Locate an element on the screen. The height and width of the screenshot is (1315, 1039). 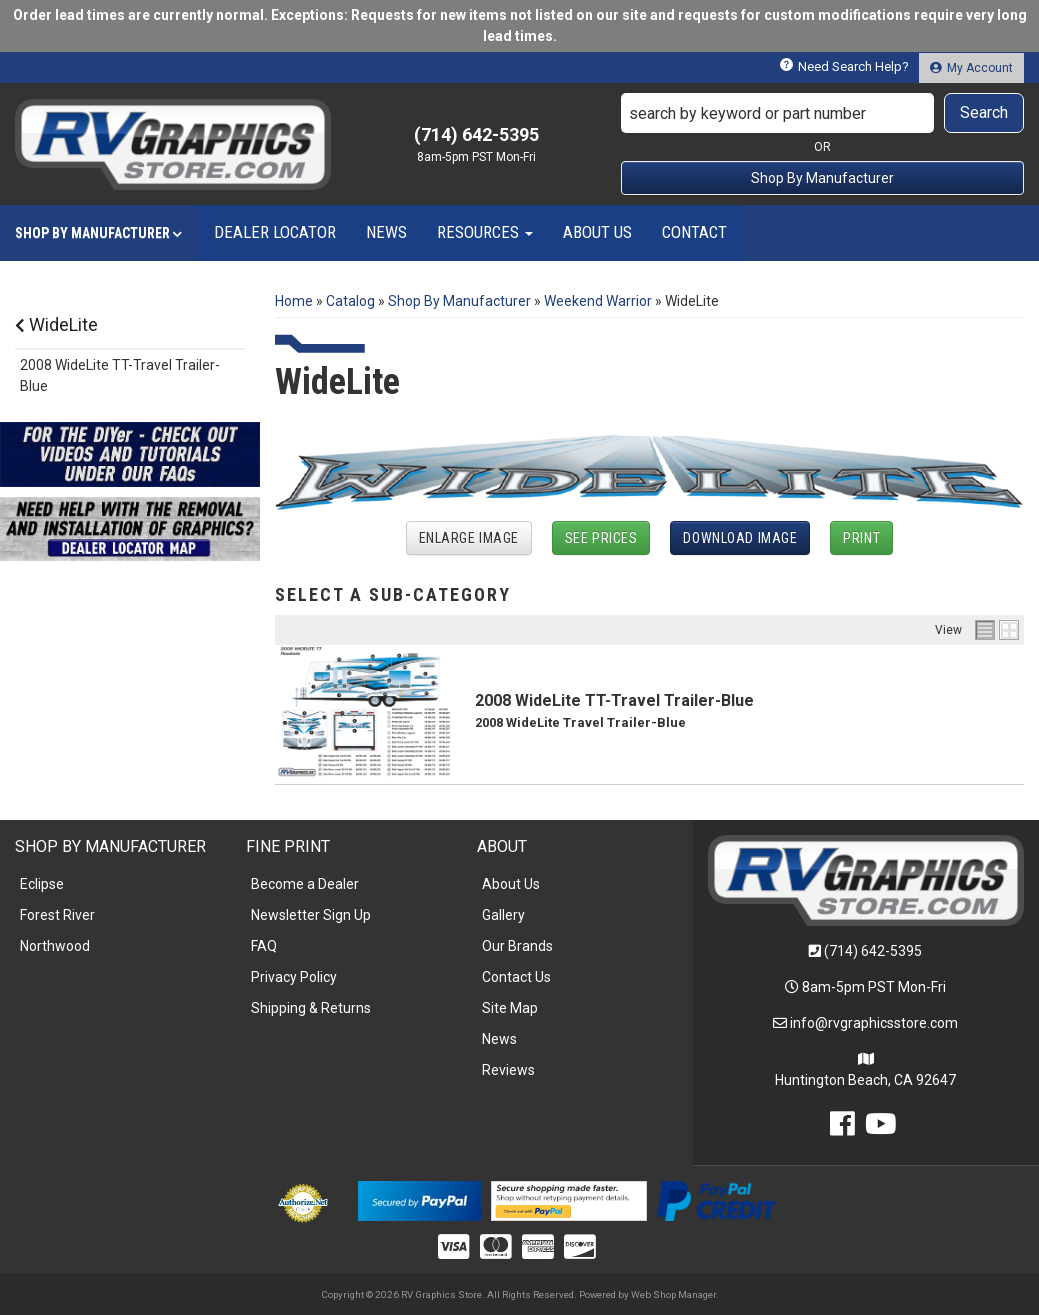
See Prices is located at coordinates (601, 538).